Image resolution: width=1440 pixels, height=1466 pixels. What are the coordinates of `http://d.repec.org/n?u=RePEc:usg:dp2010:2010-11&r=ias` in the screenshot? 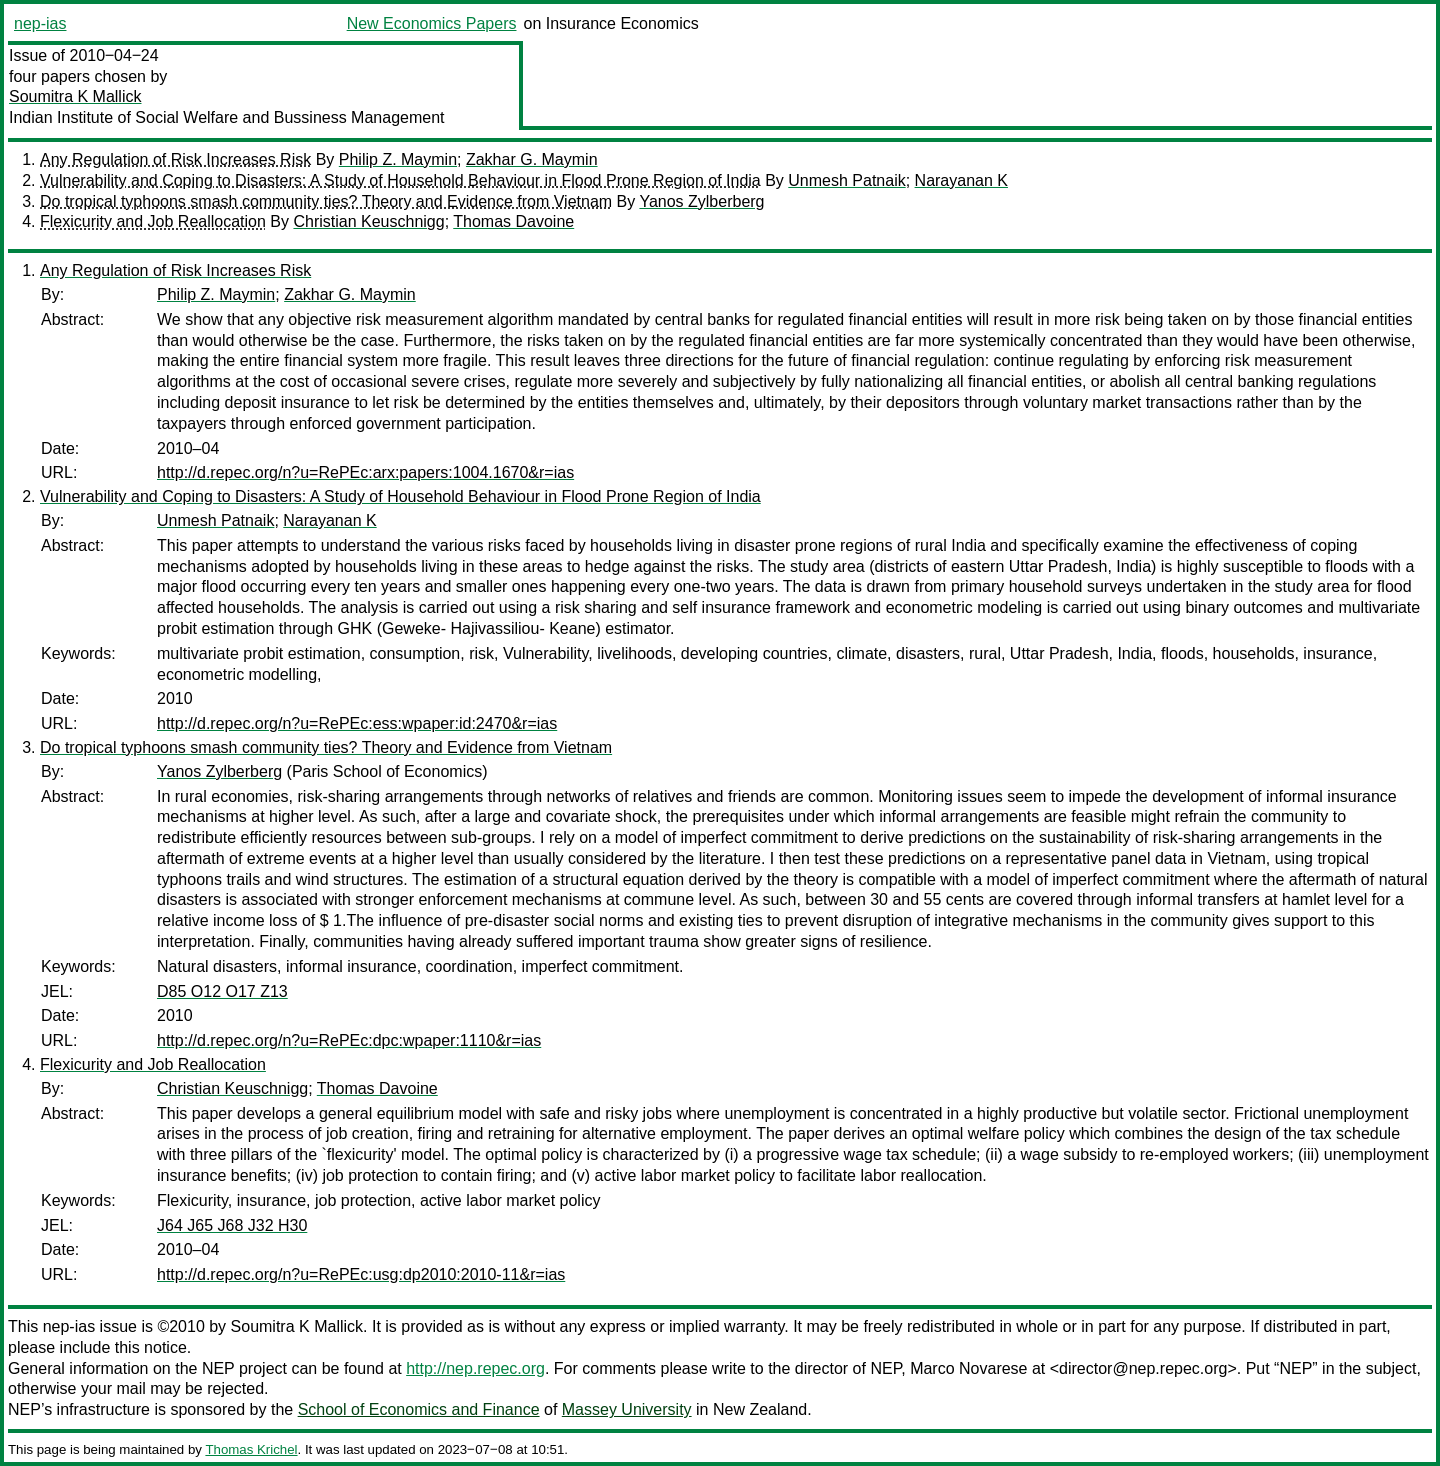 It's located at (361, 1274).